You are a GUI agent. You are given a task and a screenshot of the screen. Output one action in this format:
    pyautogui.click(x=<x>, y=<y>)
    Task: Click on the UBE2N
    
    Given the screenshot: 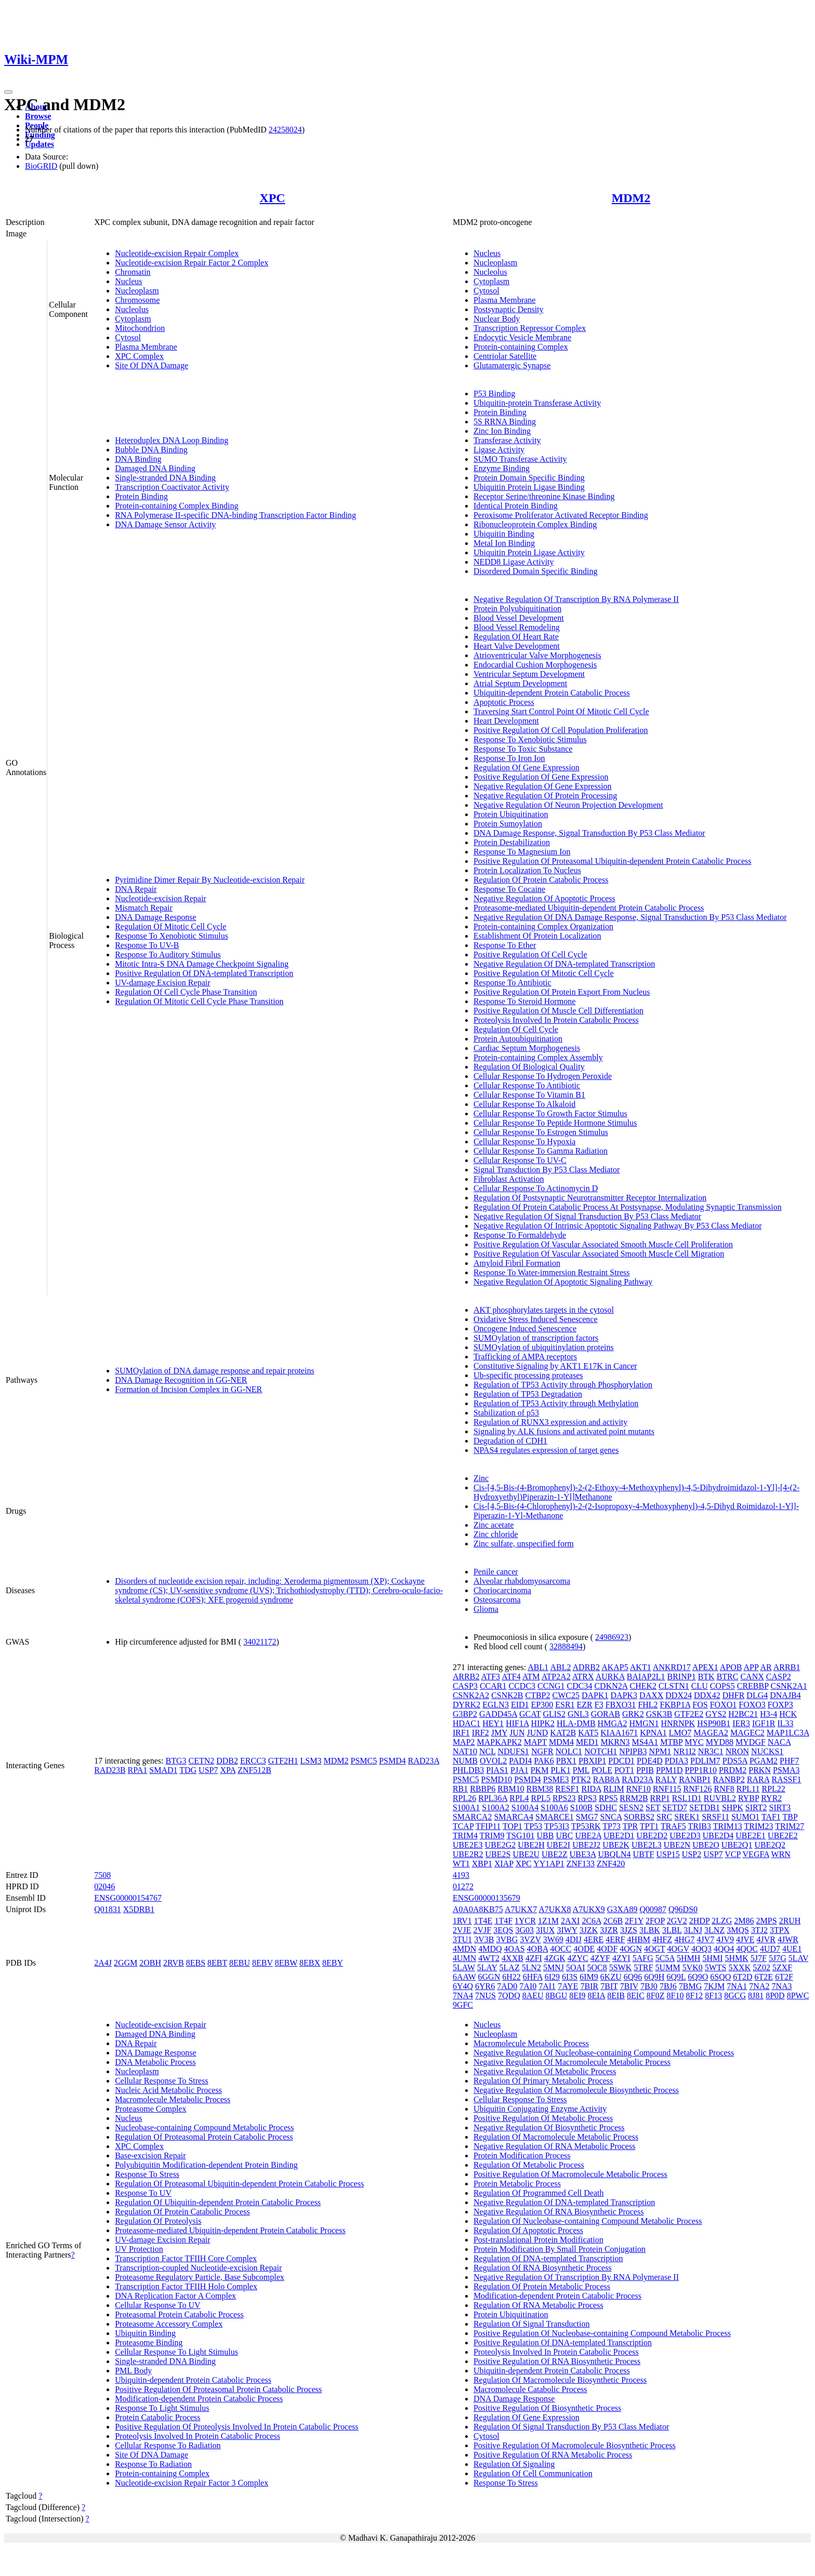 What is the action you would take?
    pyautogui.click(x=677, y=1844)
    